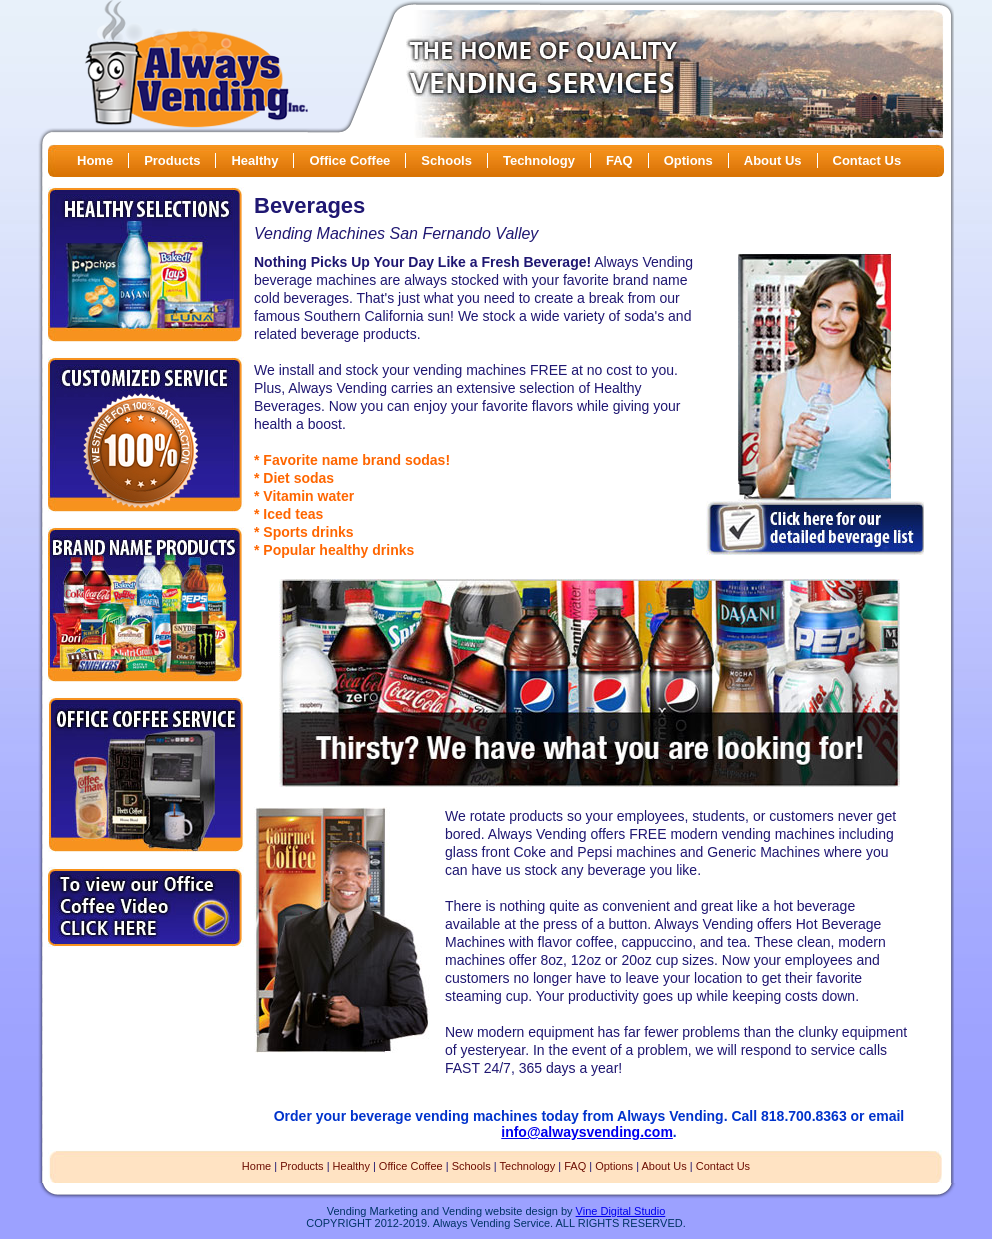 This screenshot has height=1239, width=992. Describe the element at coordinates (349, 160) in the screenshot. I see `Office Coffee` at that location.